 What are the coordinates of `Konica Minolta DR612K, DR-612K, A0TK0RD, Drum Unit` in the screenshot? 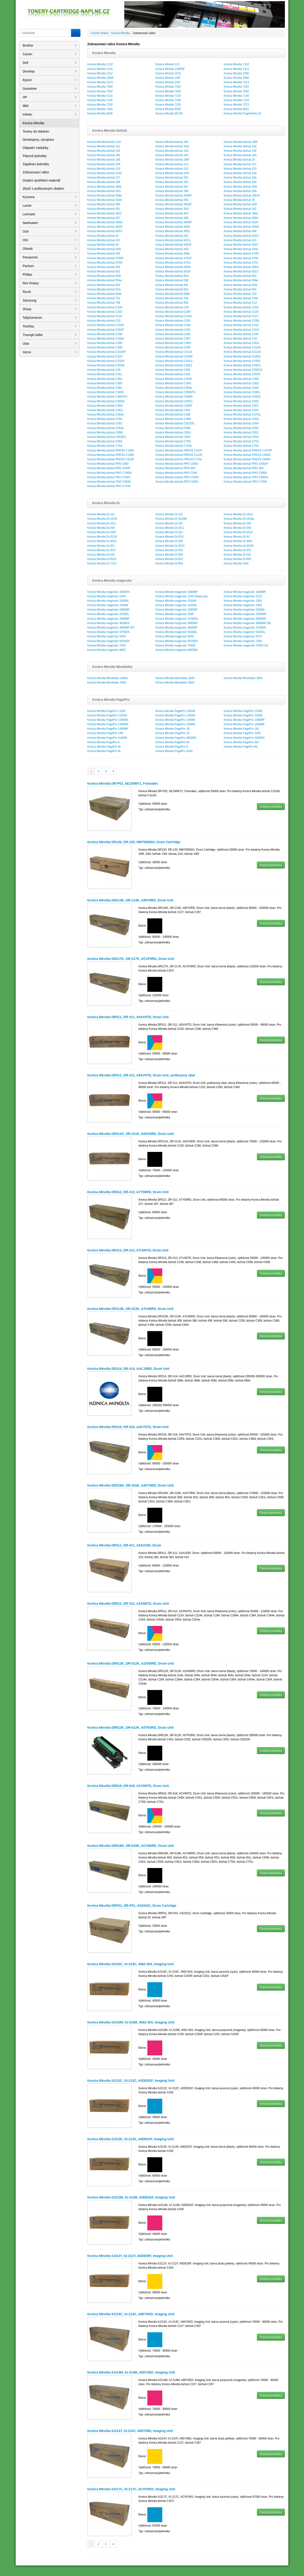 It's located at (130, 1727).